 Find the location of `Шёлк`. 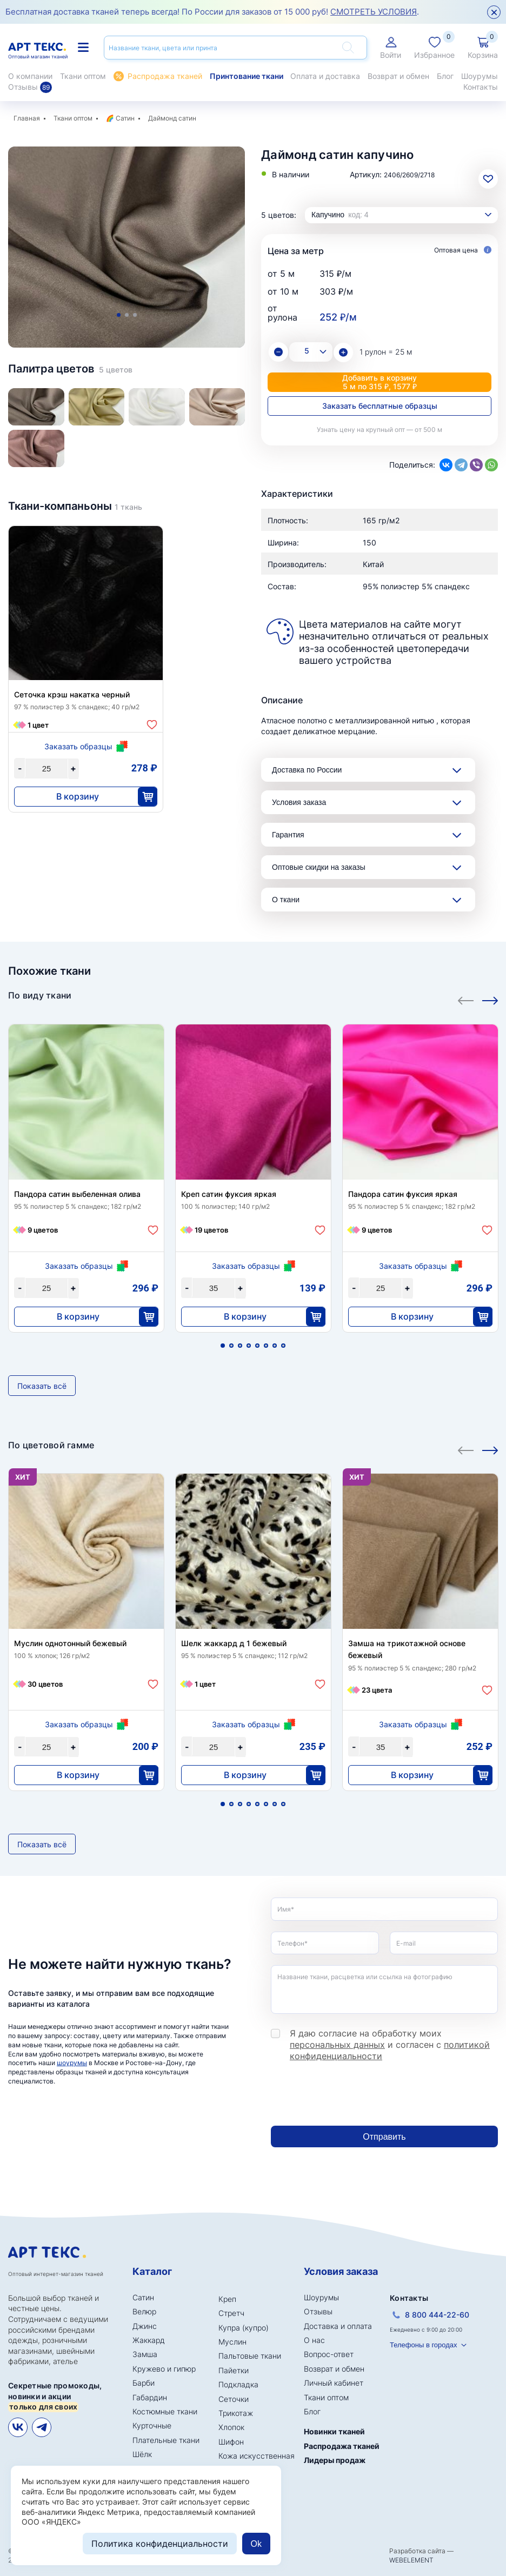

Шёлк is located at coordinates (142, 2454).